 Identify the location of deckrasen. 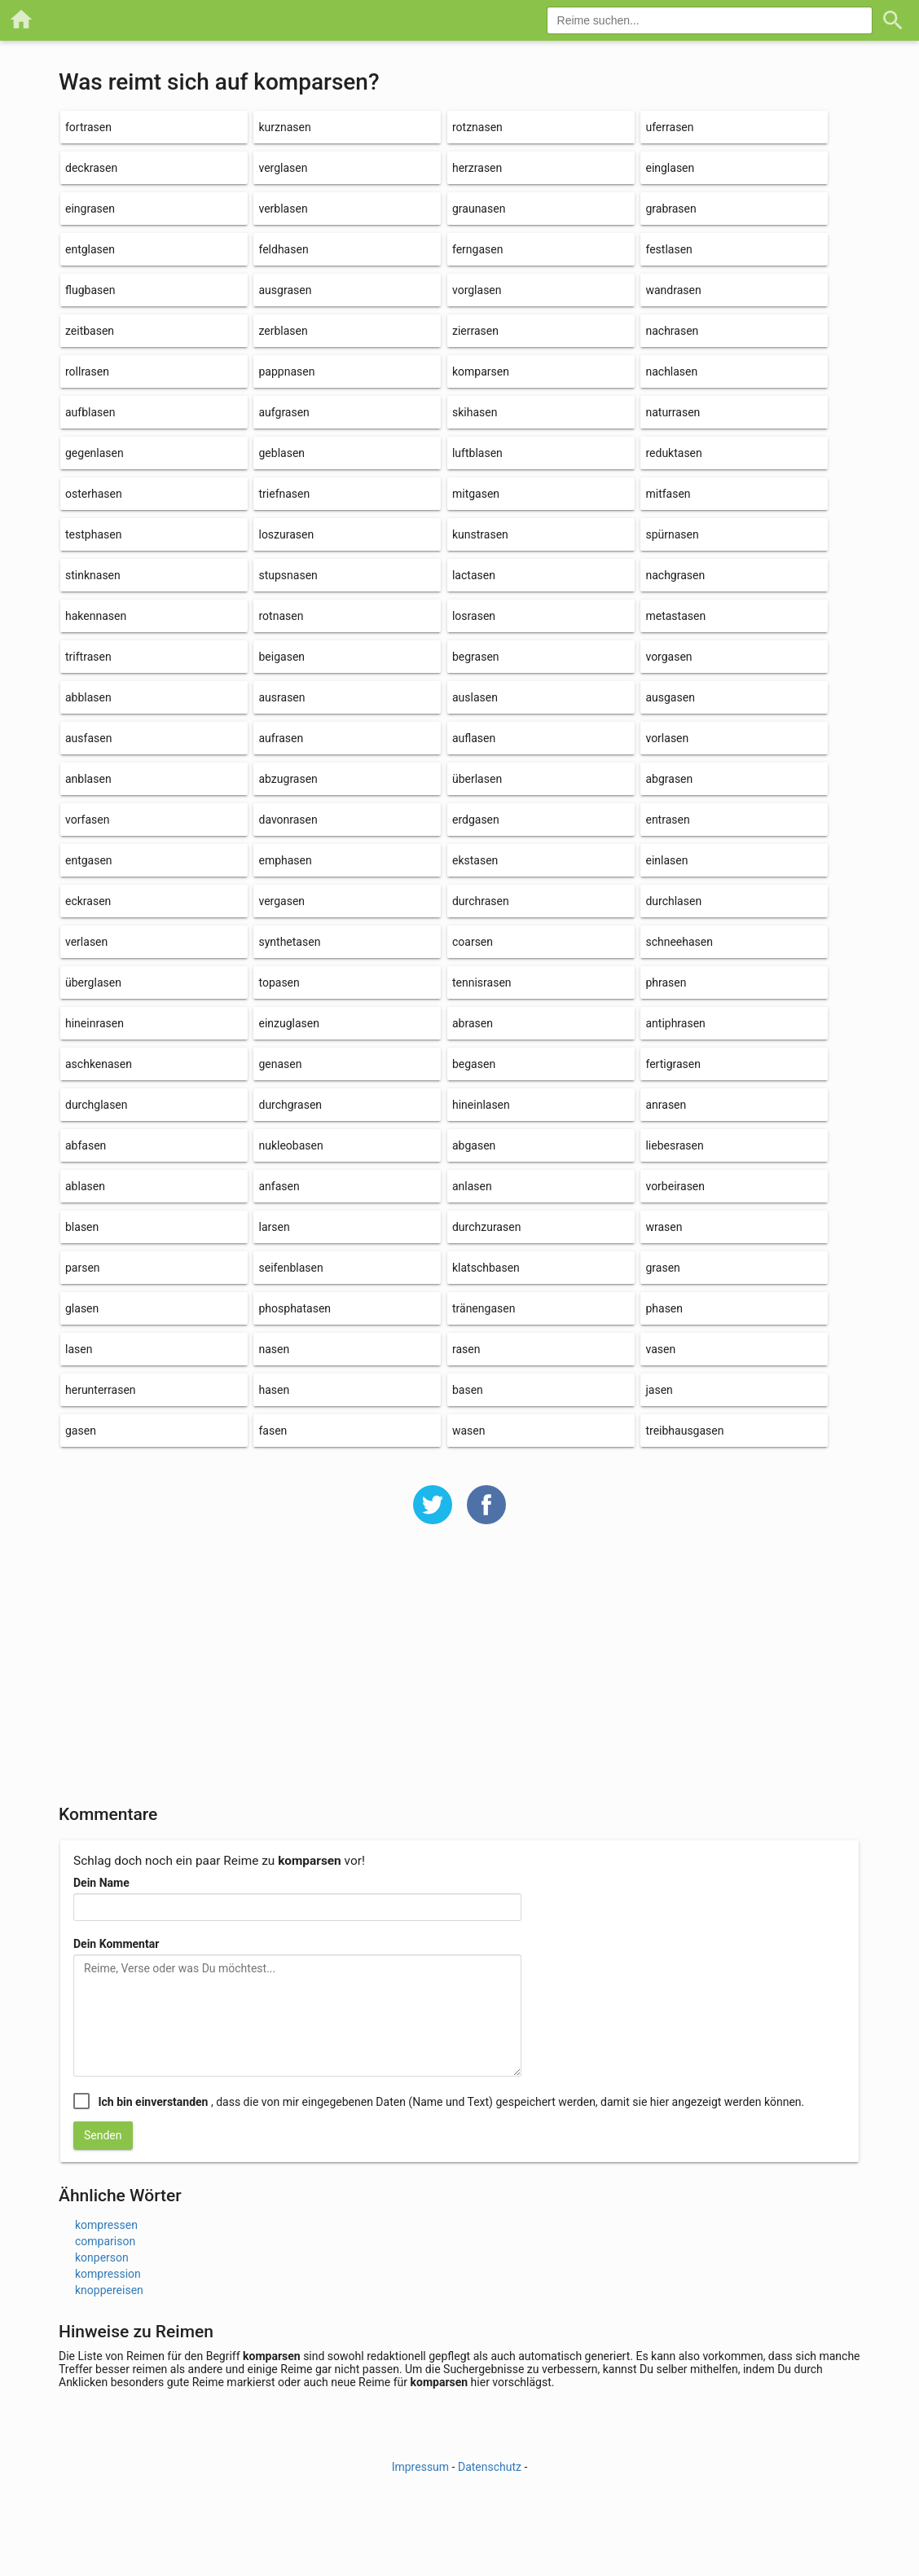
(91, 167).